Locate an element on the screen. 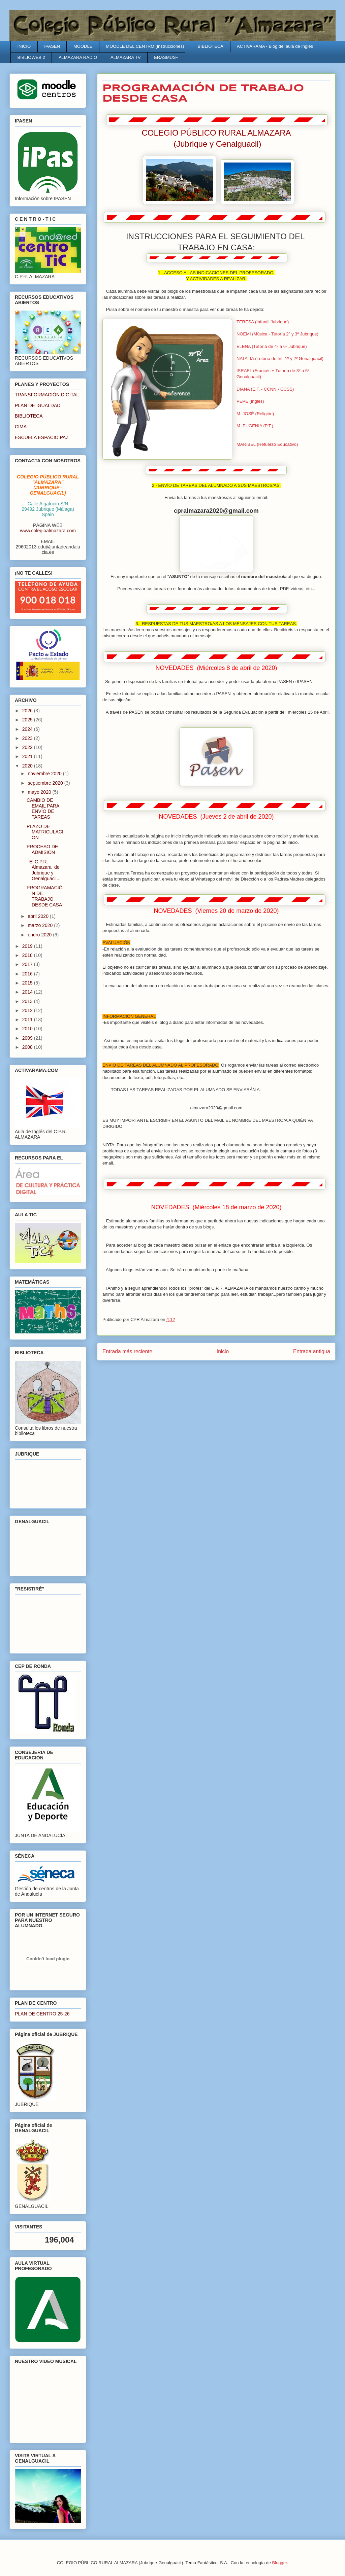 Image resolution: width=345 pixels, height=2576 pixels. NOEMI (Música - Tutoría 2º y 3º Jubrique) is located at coordinates (277, 333).